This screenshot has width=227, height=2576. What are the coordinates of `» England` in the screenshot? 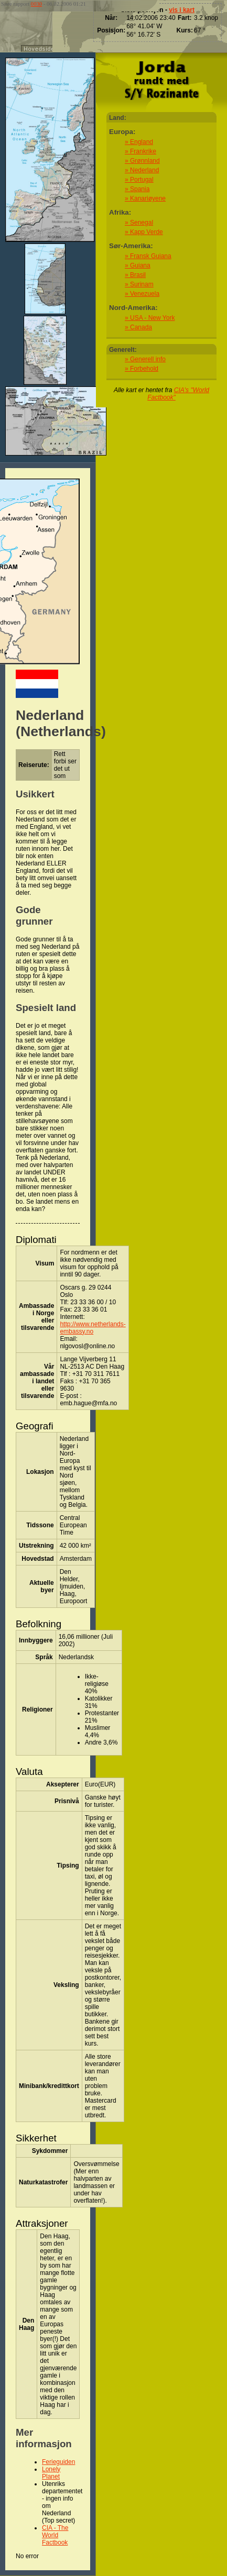 It's located at (139, 142).